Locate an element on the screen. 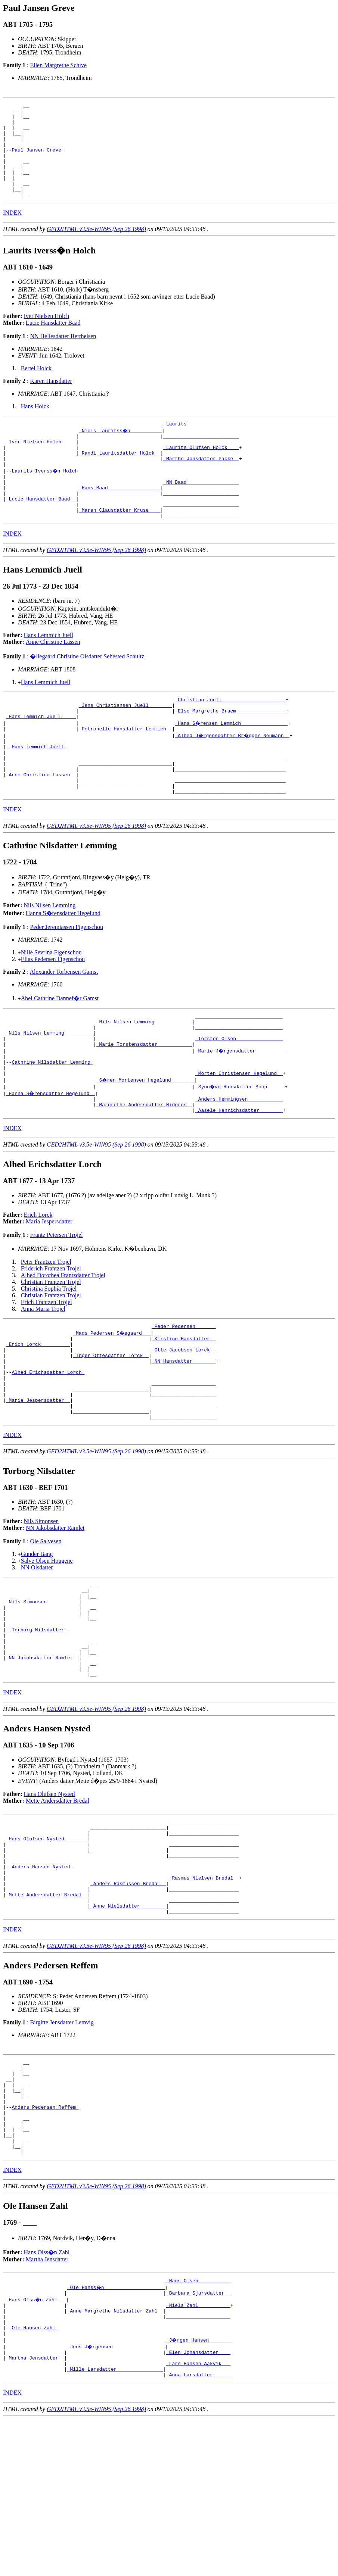 The width and height of the screenshot is (338, 2576). _Anne Christine Lassen _ is located at coordinates (41, 823).